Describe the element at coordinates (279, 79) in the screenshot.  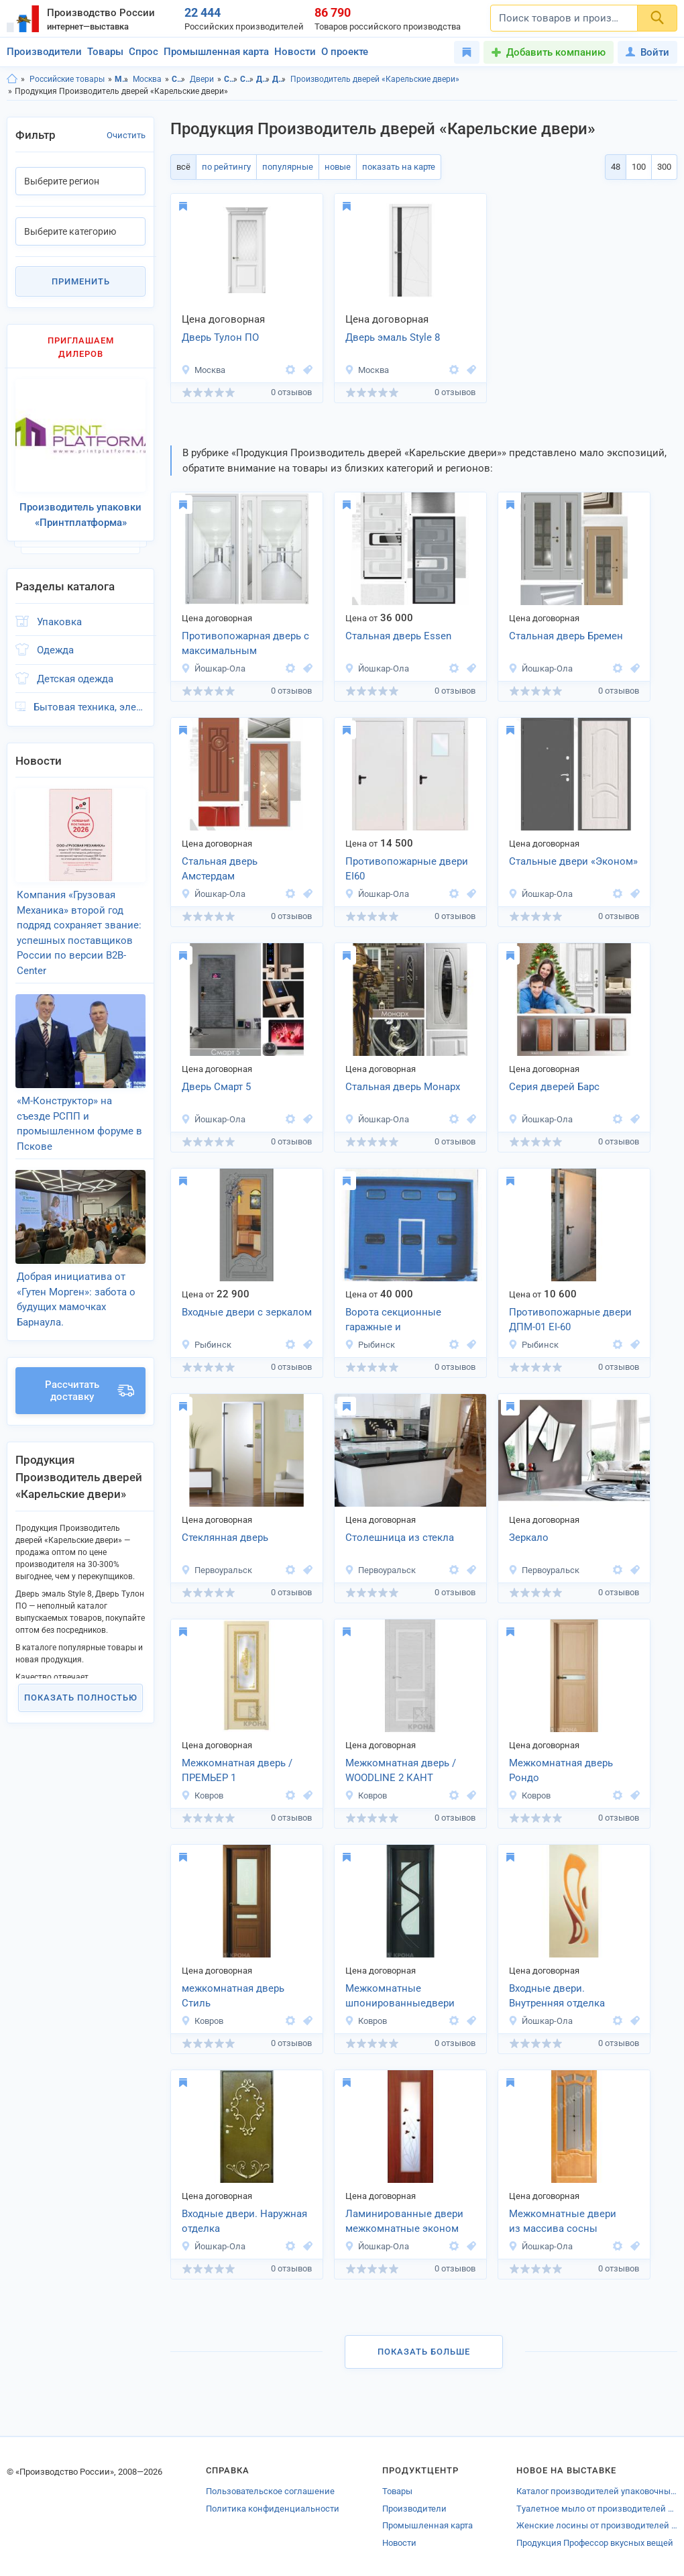
I see `Двери, г.Москва` at that location.